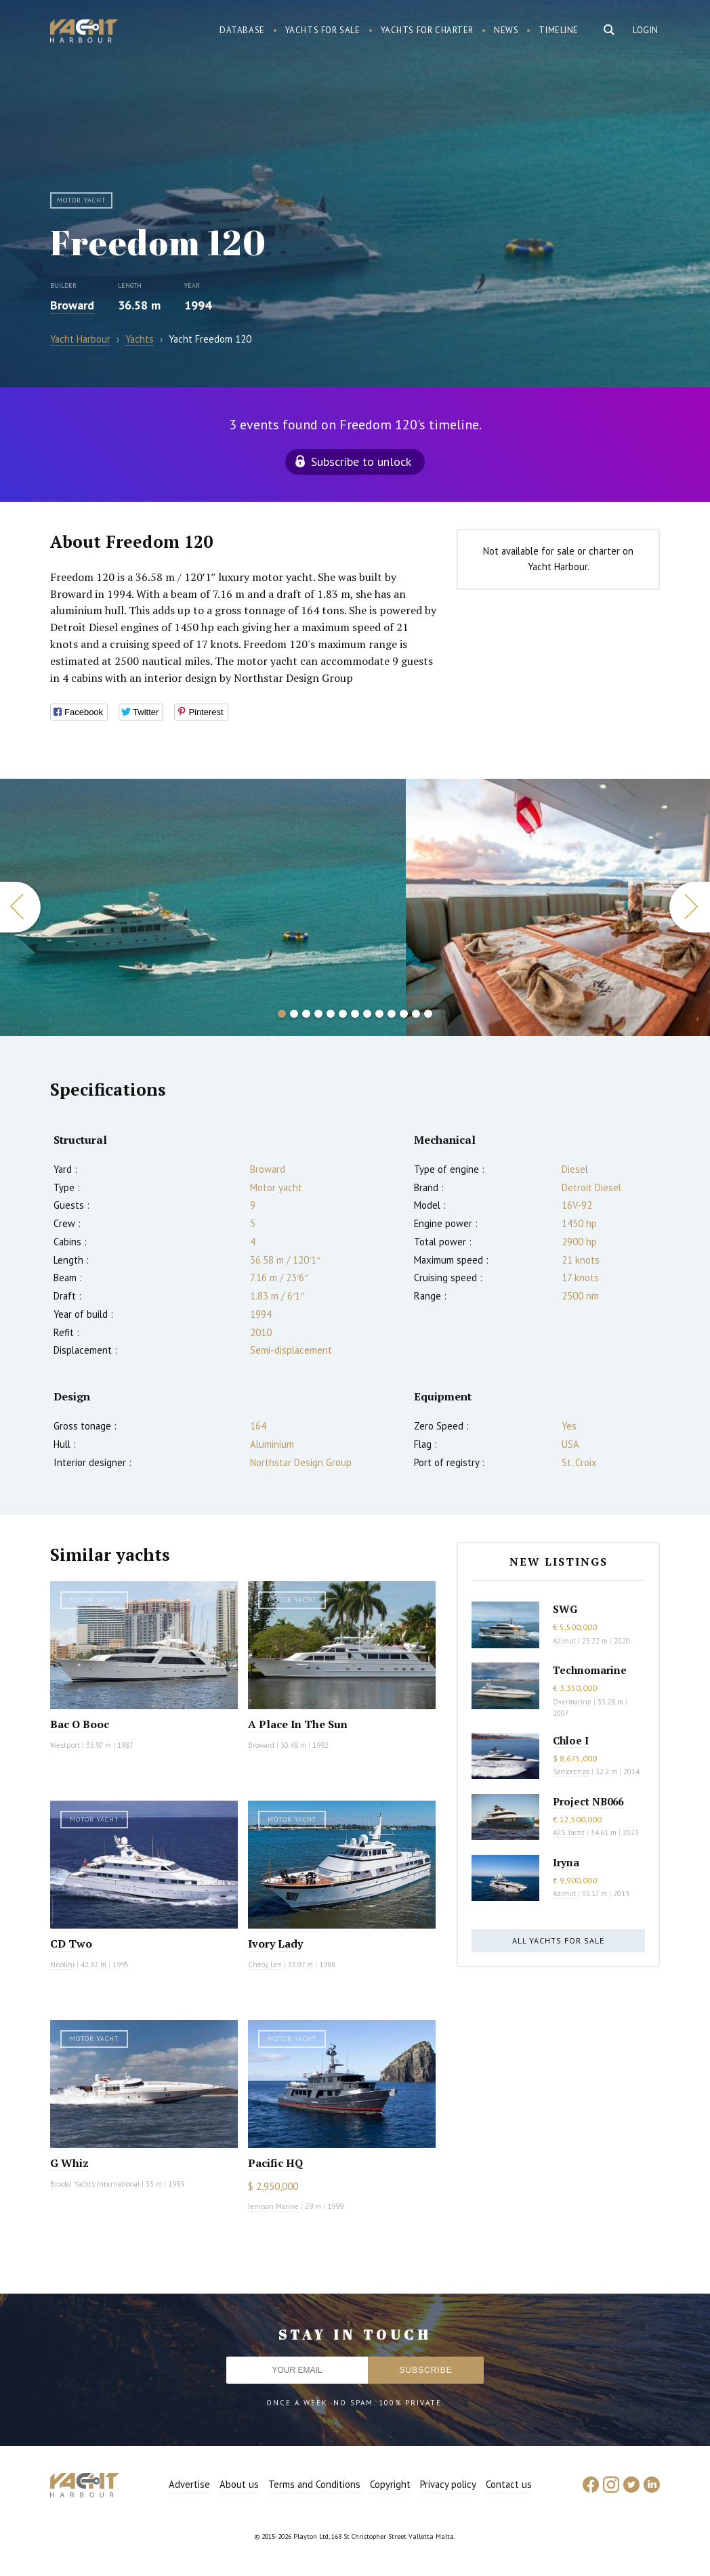 This screenshot has height=2576, width=710. Describe the element at coordinates (79, 1724) in the screenshot. I see `Bac O Booc` at that location.